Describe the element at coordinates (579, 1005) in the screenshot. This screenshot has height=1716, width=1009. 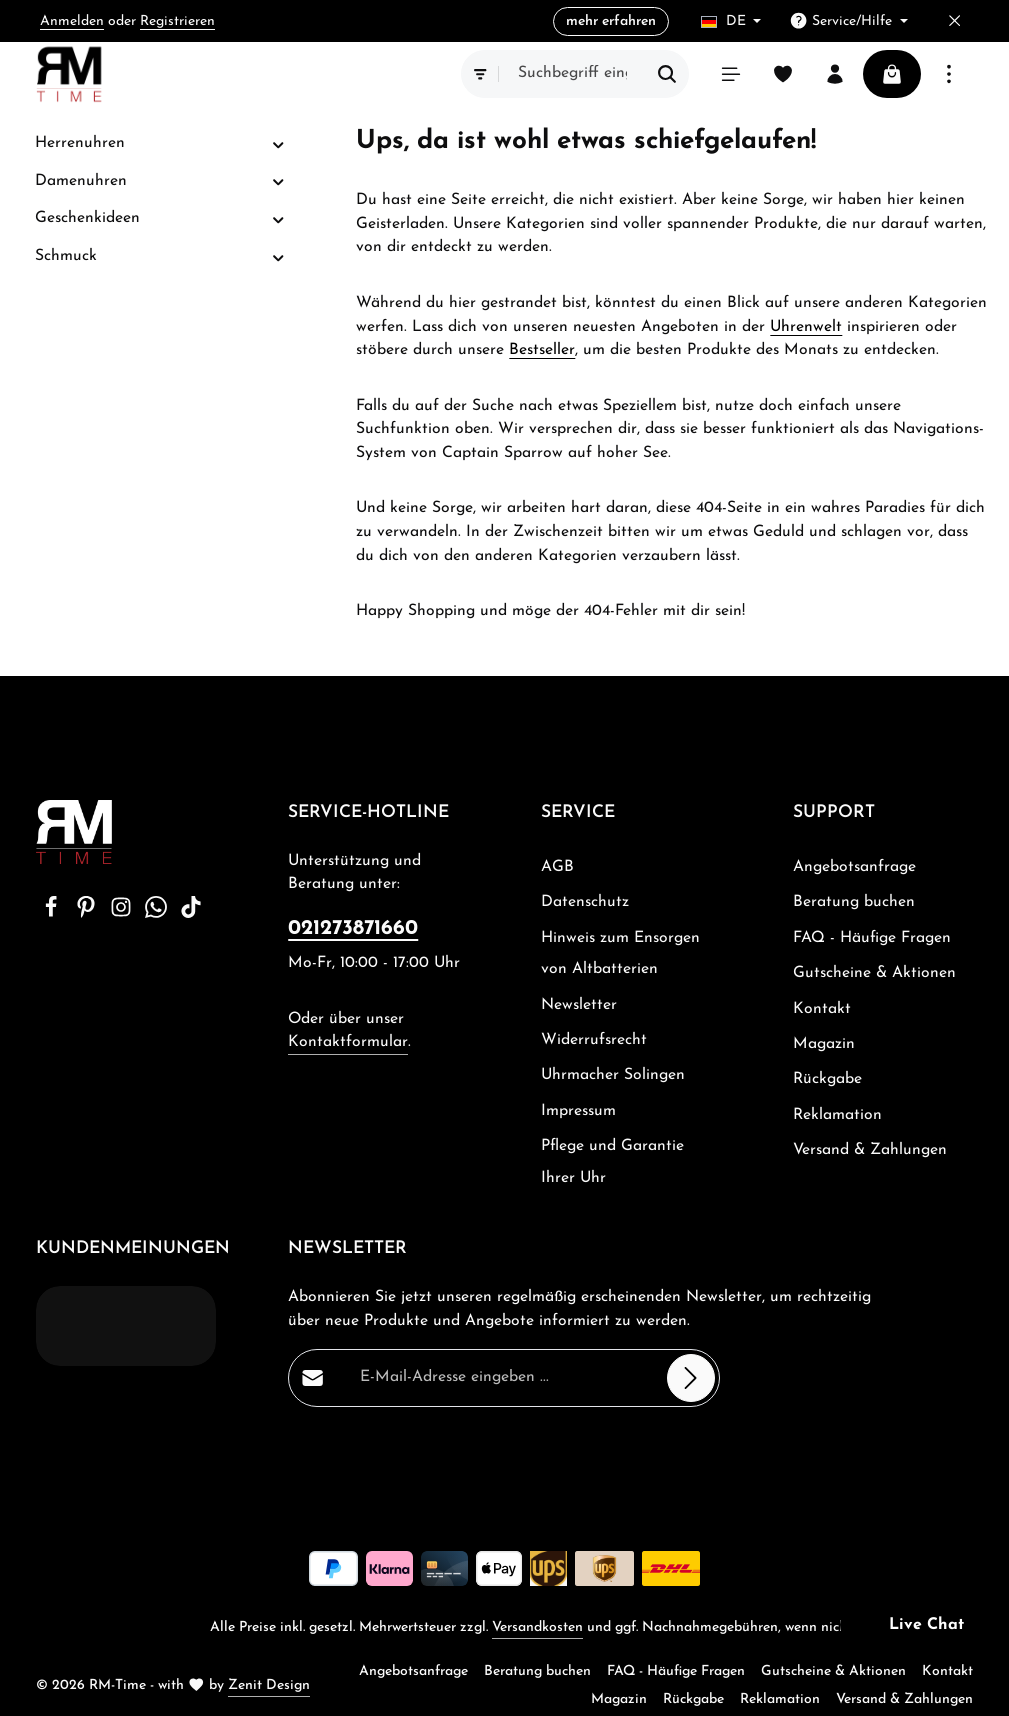
I see `Newsletter` at that location.